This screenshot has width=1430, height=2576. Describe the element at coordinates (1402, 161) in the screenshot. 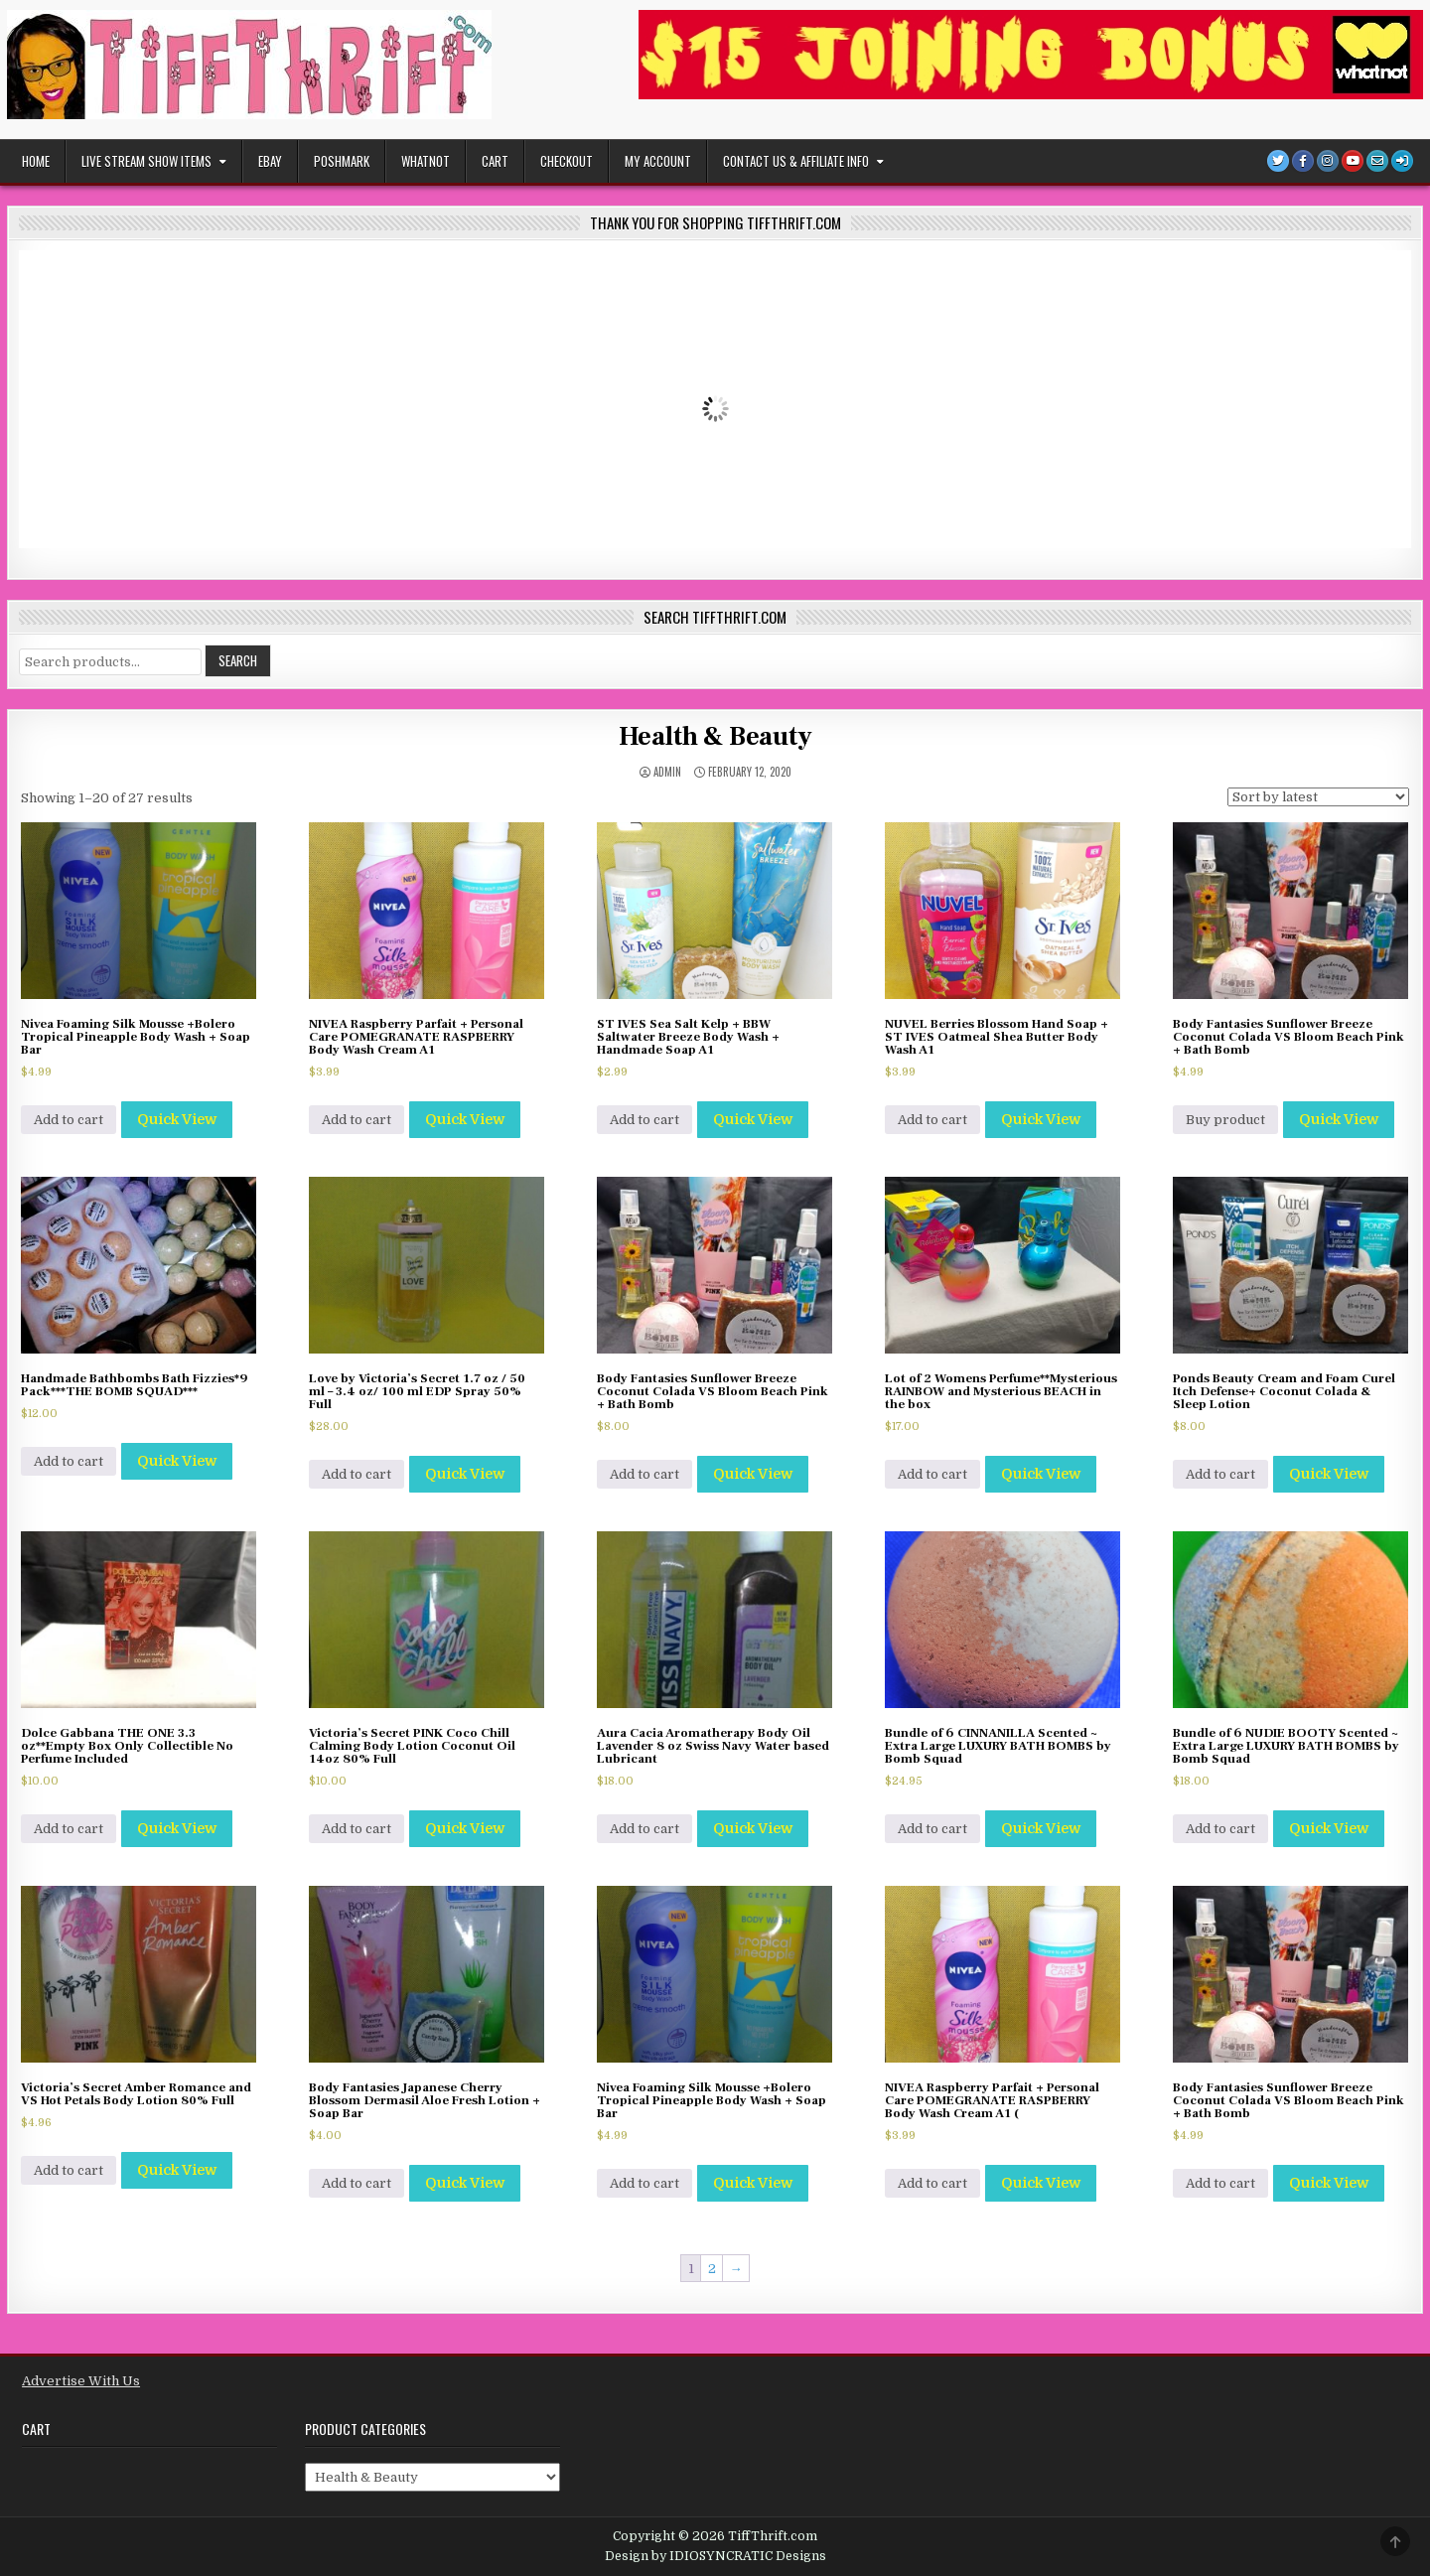

I see `[Login / Register]` at that location.